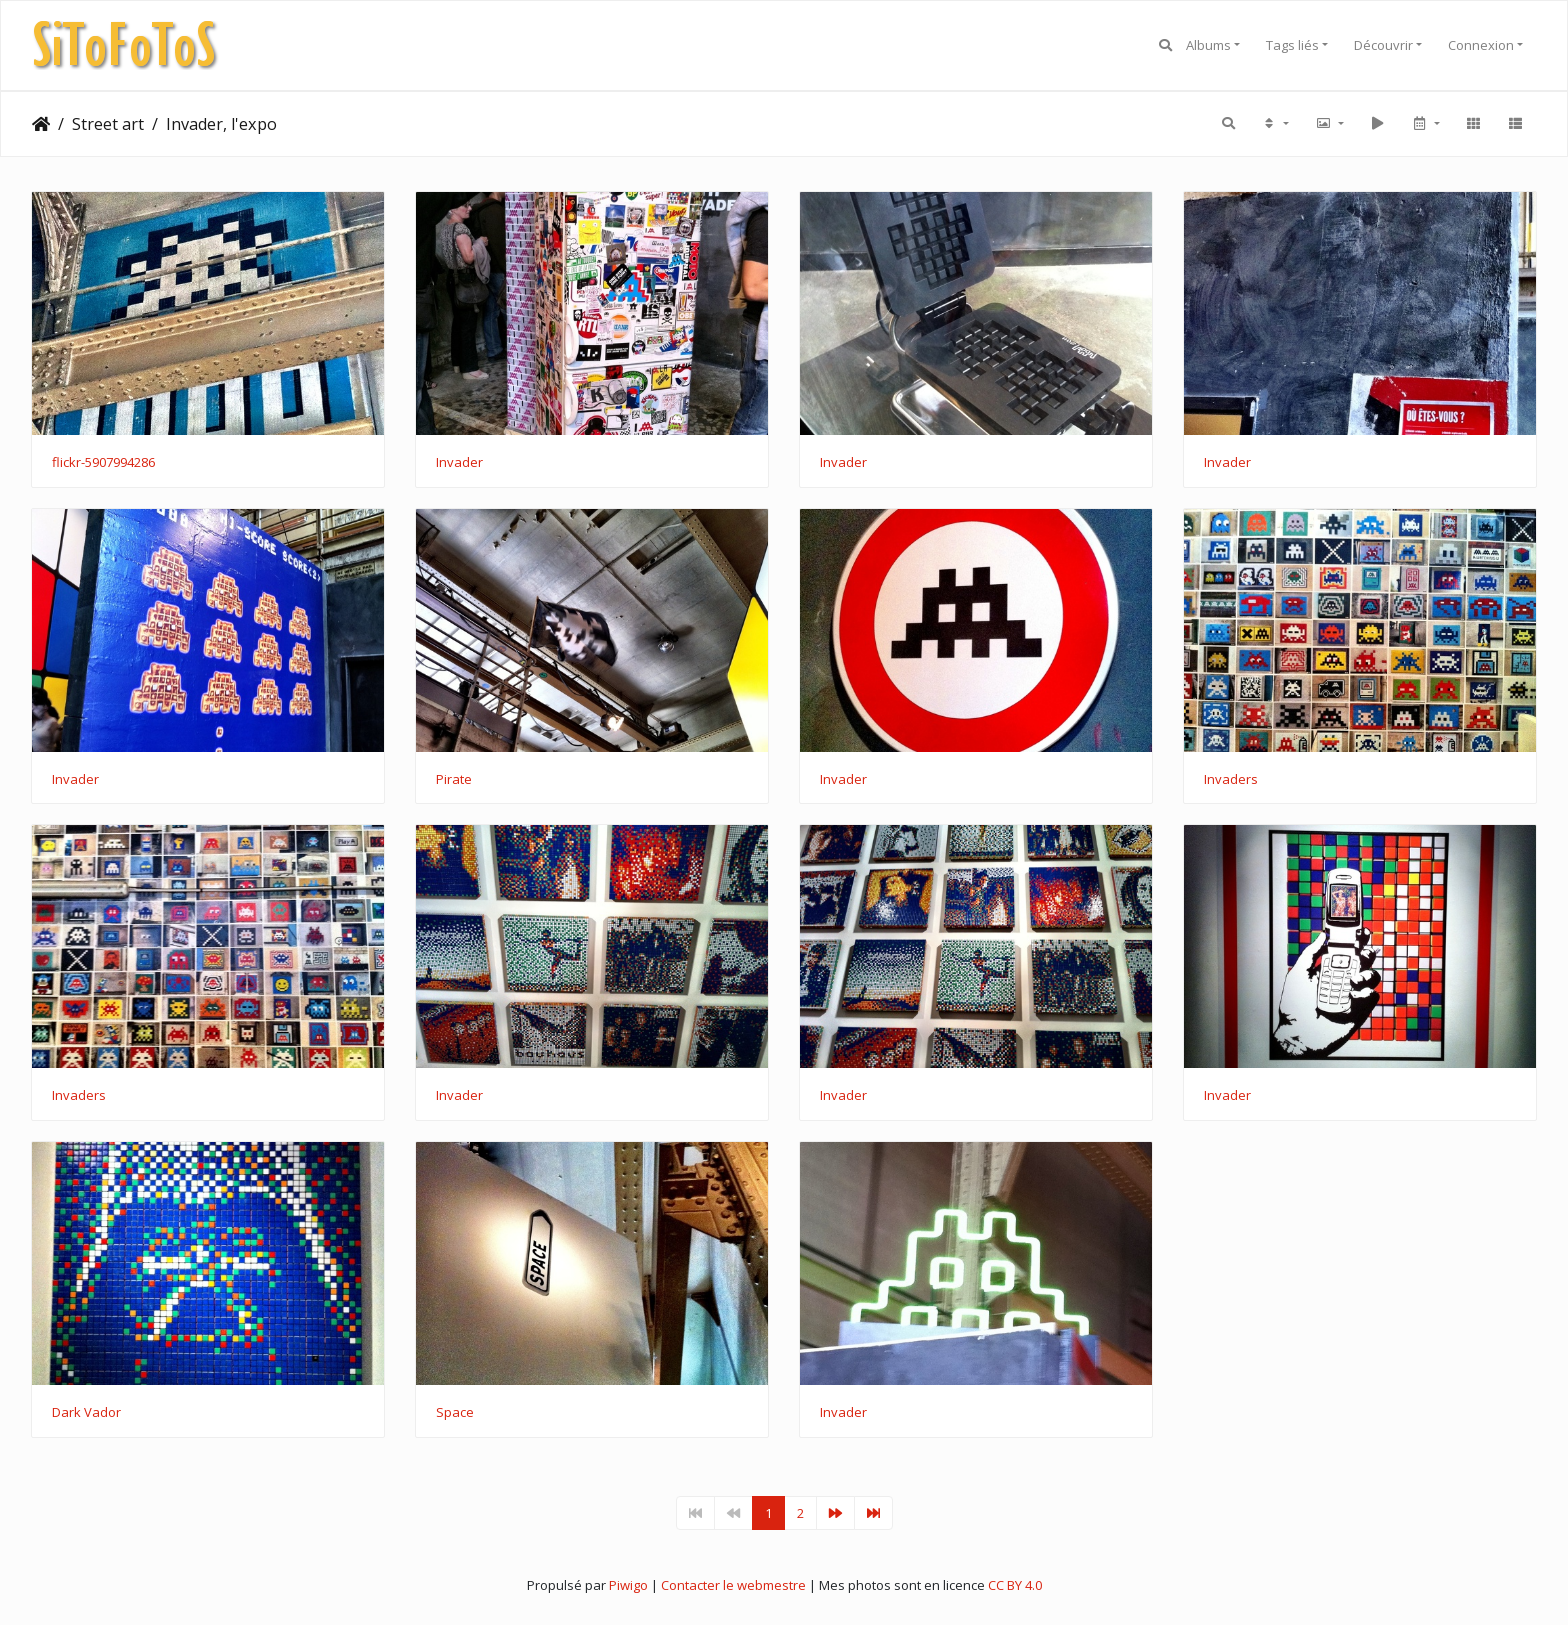  What do you see at coordinates (628, 1585) in the screenshot?
I see `Piwigo` at bounding box center [628, 1585].